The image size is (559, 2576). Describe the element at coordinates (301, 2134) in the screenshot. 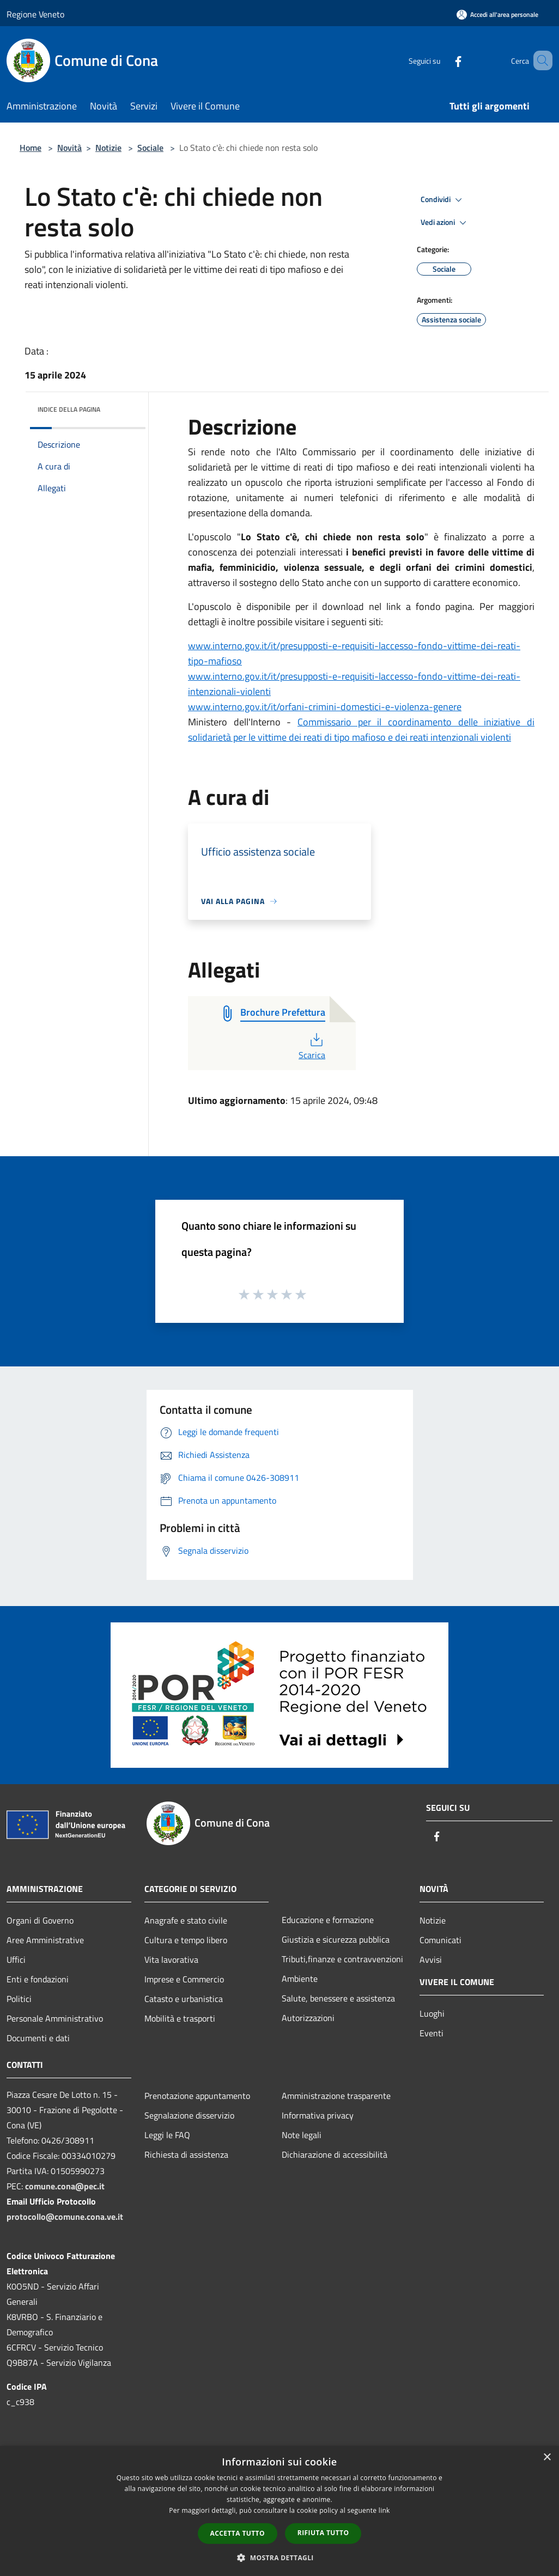

I see `Note legali` at that location.